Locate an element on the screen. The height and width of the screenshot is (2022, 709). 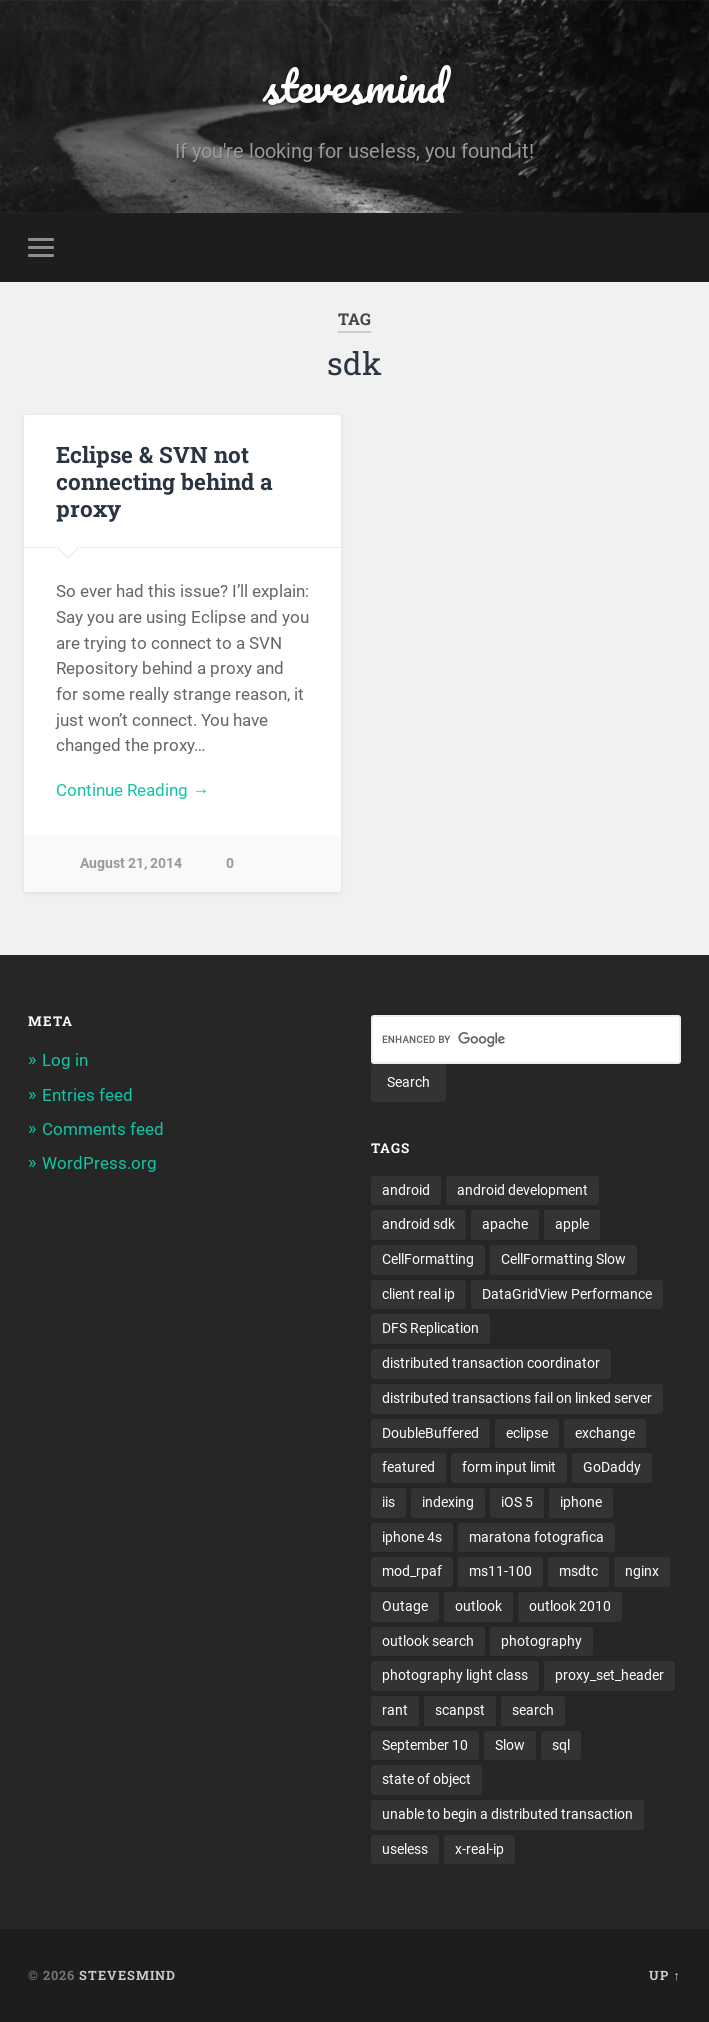
Log in is located at coordinates (65, 1060).